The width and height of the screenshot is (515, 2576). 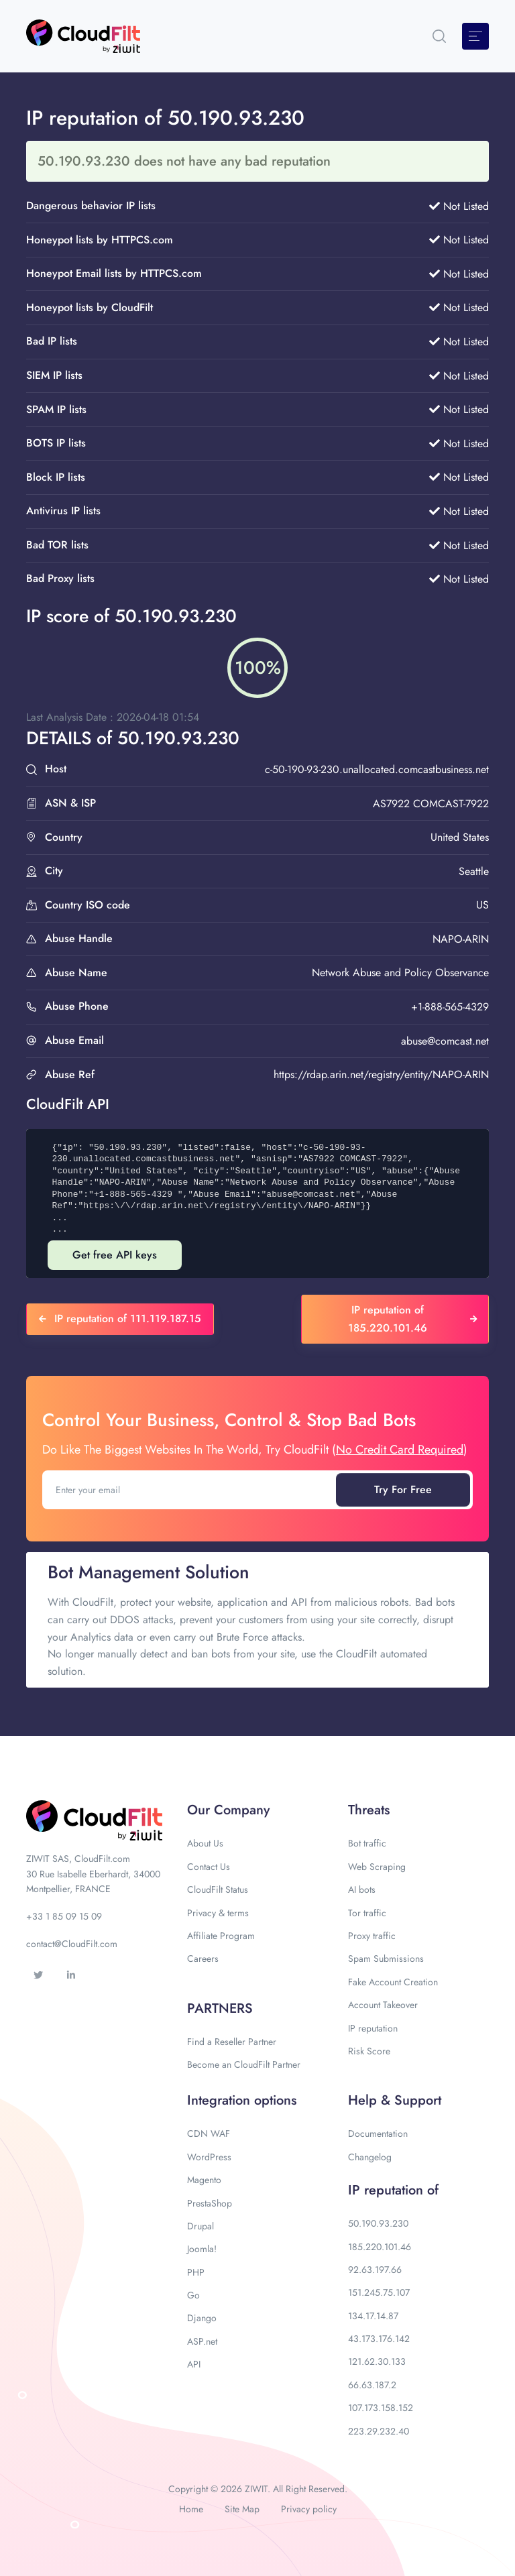 What do you see at coordinates (64, 1916) in the screenshot?
I see `+33 1 85 09 15 09` at bounding box center [64, 1916].